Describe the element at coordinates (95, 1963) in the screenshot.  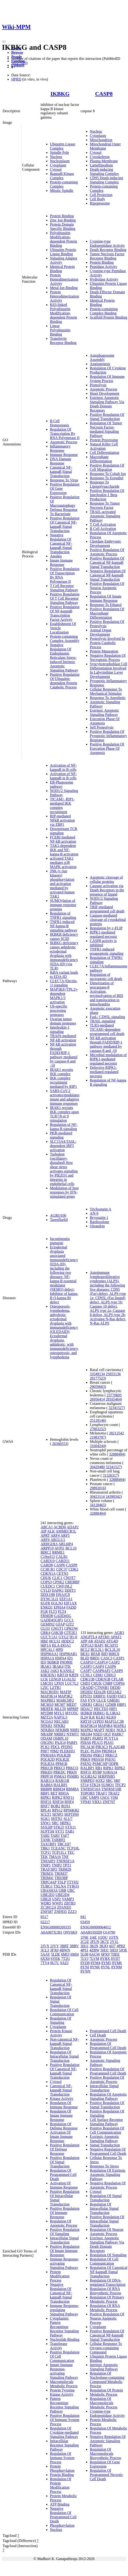
I see `8YM4` at that location.